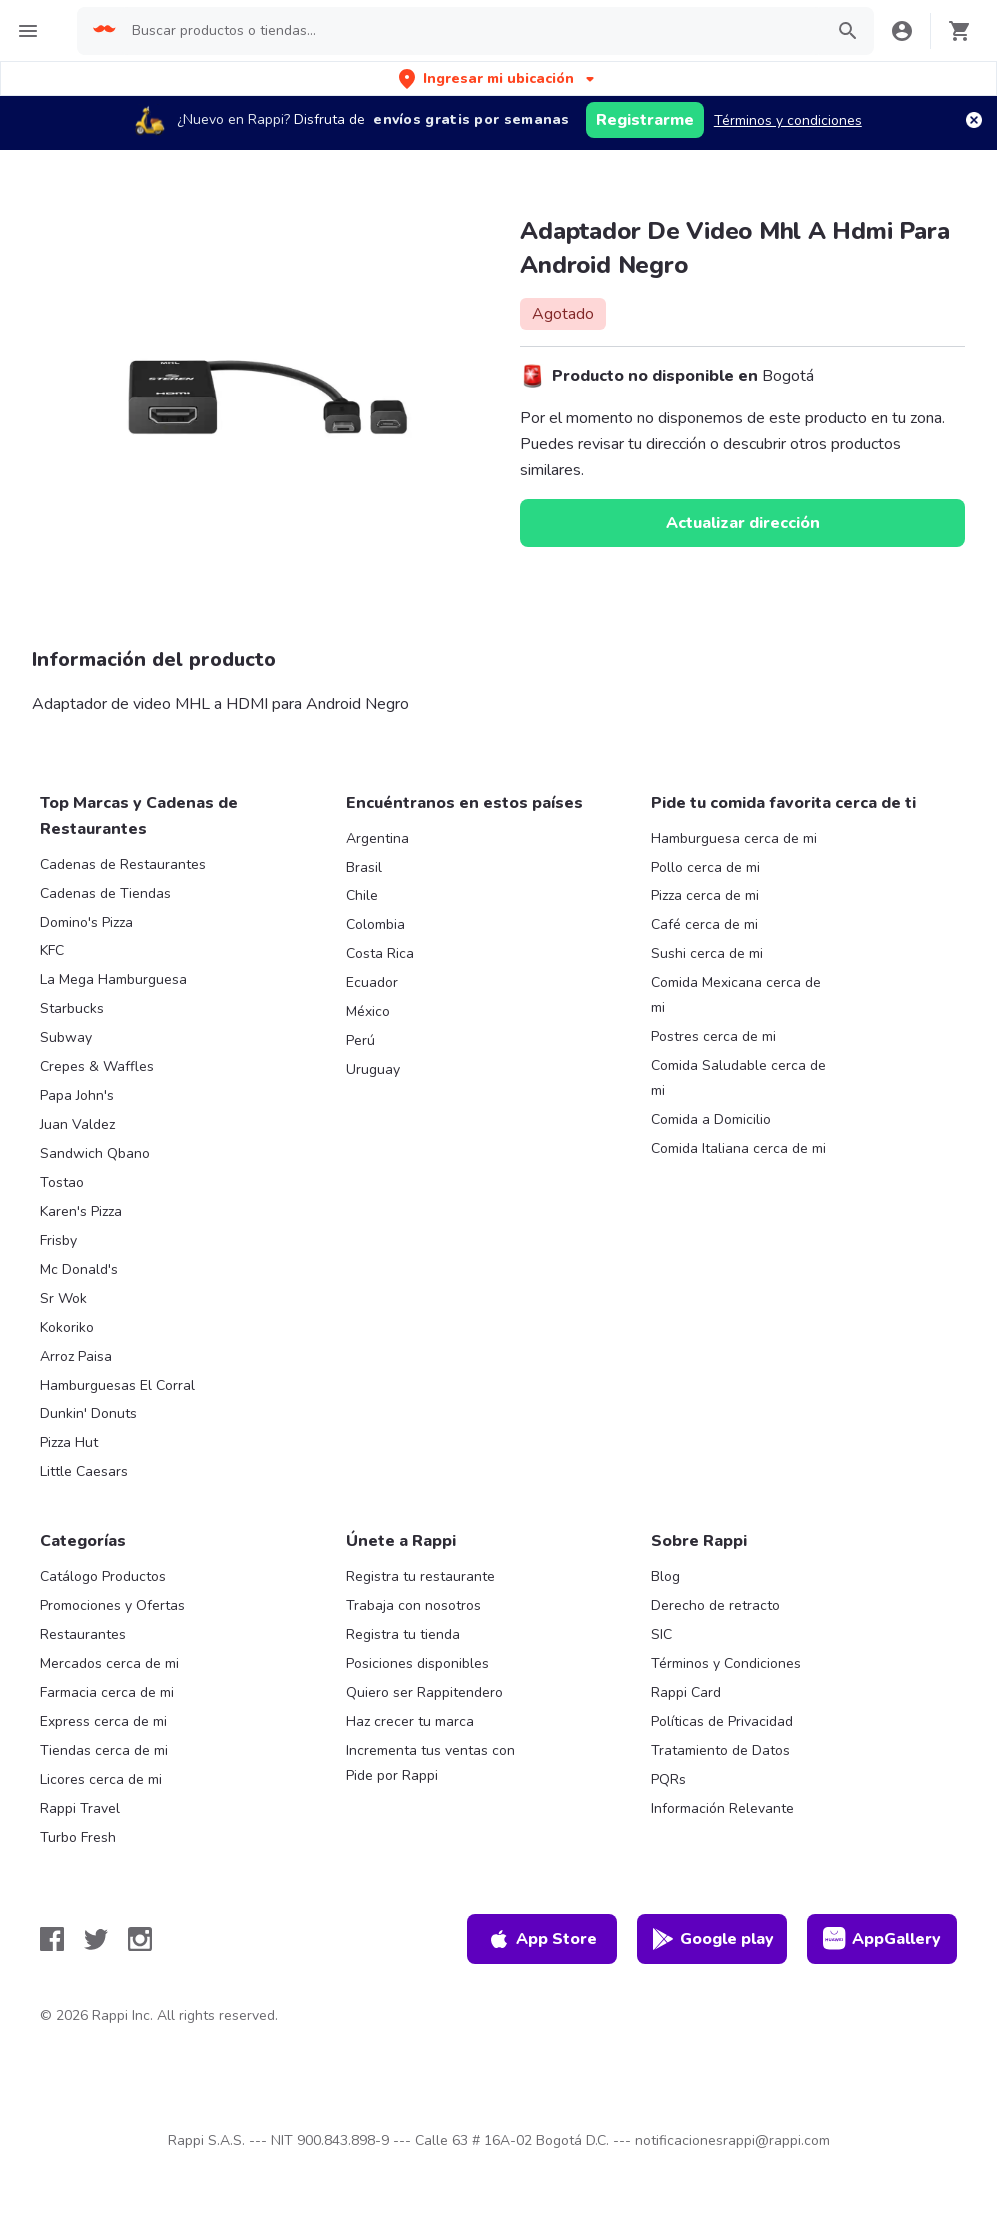 The width and height of the screenshot is (997, 2213). I want to click on Dunkin' Donuts, so click(88, 1413).